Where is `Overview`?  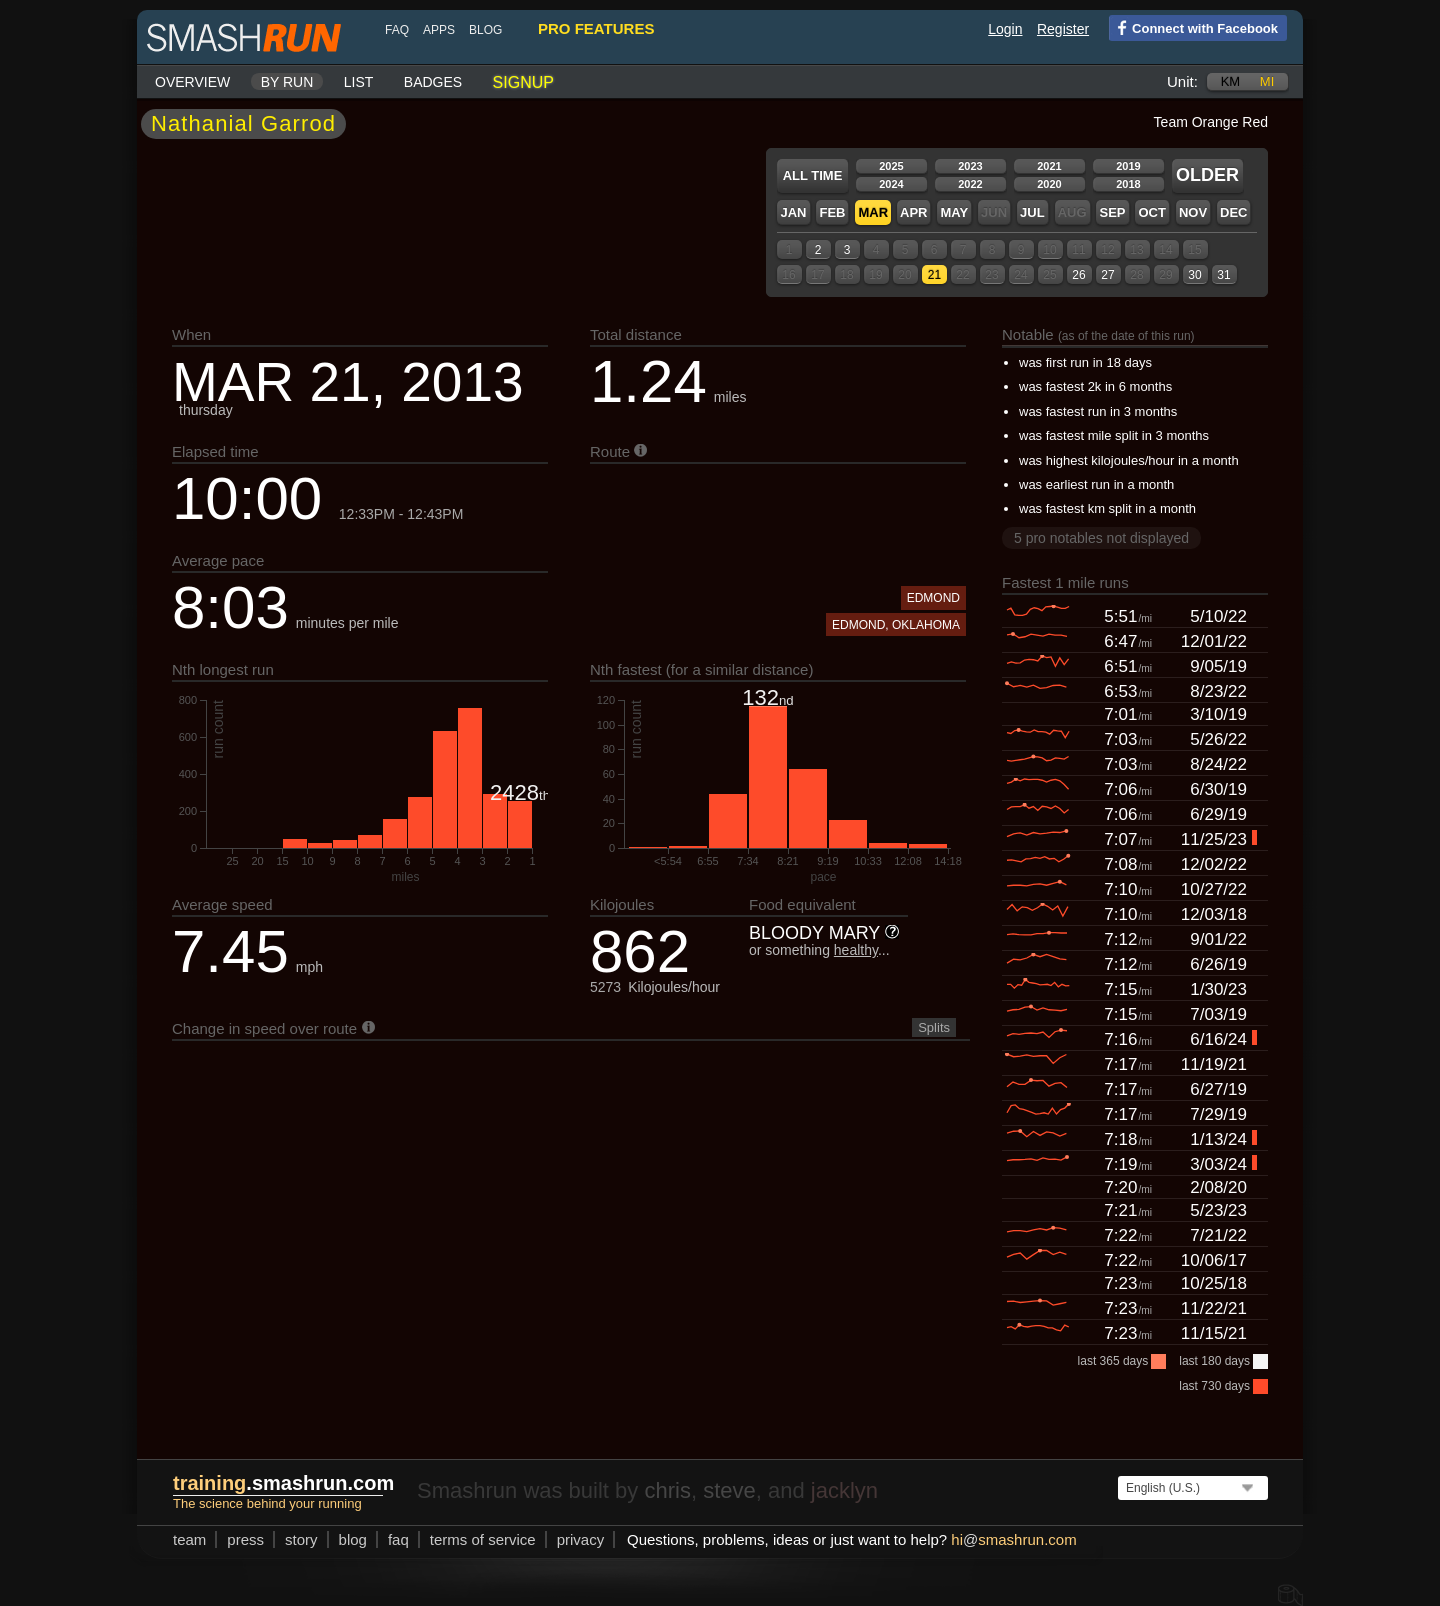
Overview is located at coordinates (192, 82).